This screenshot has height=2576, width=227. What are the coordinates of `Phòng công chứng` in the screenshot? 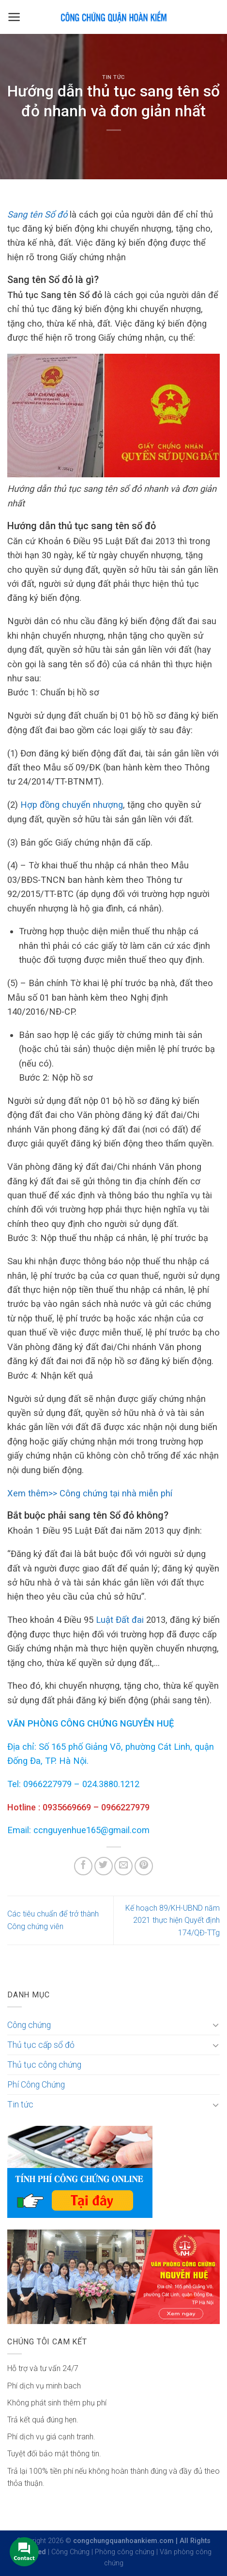 It's located at (124, 2552).